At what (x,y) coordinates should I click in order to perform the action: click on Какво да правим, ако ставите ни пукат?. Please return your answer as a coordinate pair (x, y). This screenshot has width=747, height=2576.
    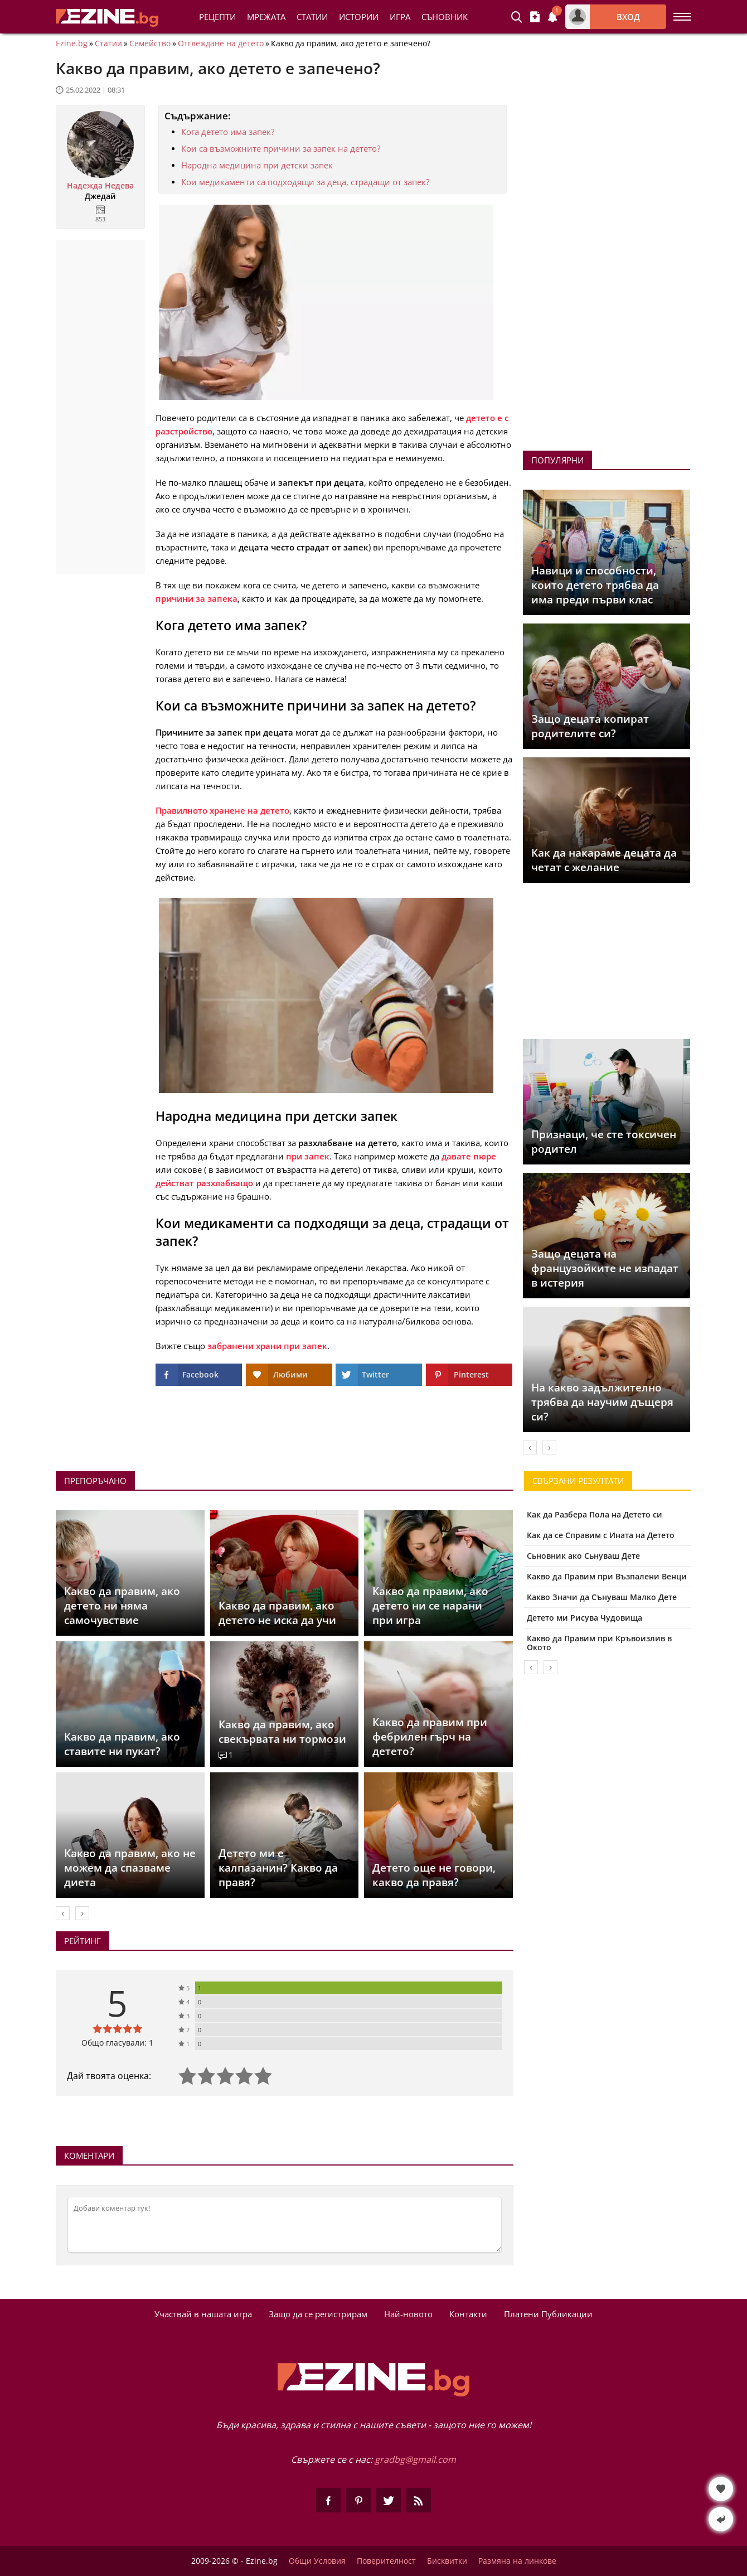
    Looking at the image, I should click on (122, 1743).